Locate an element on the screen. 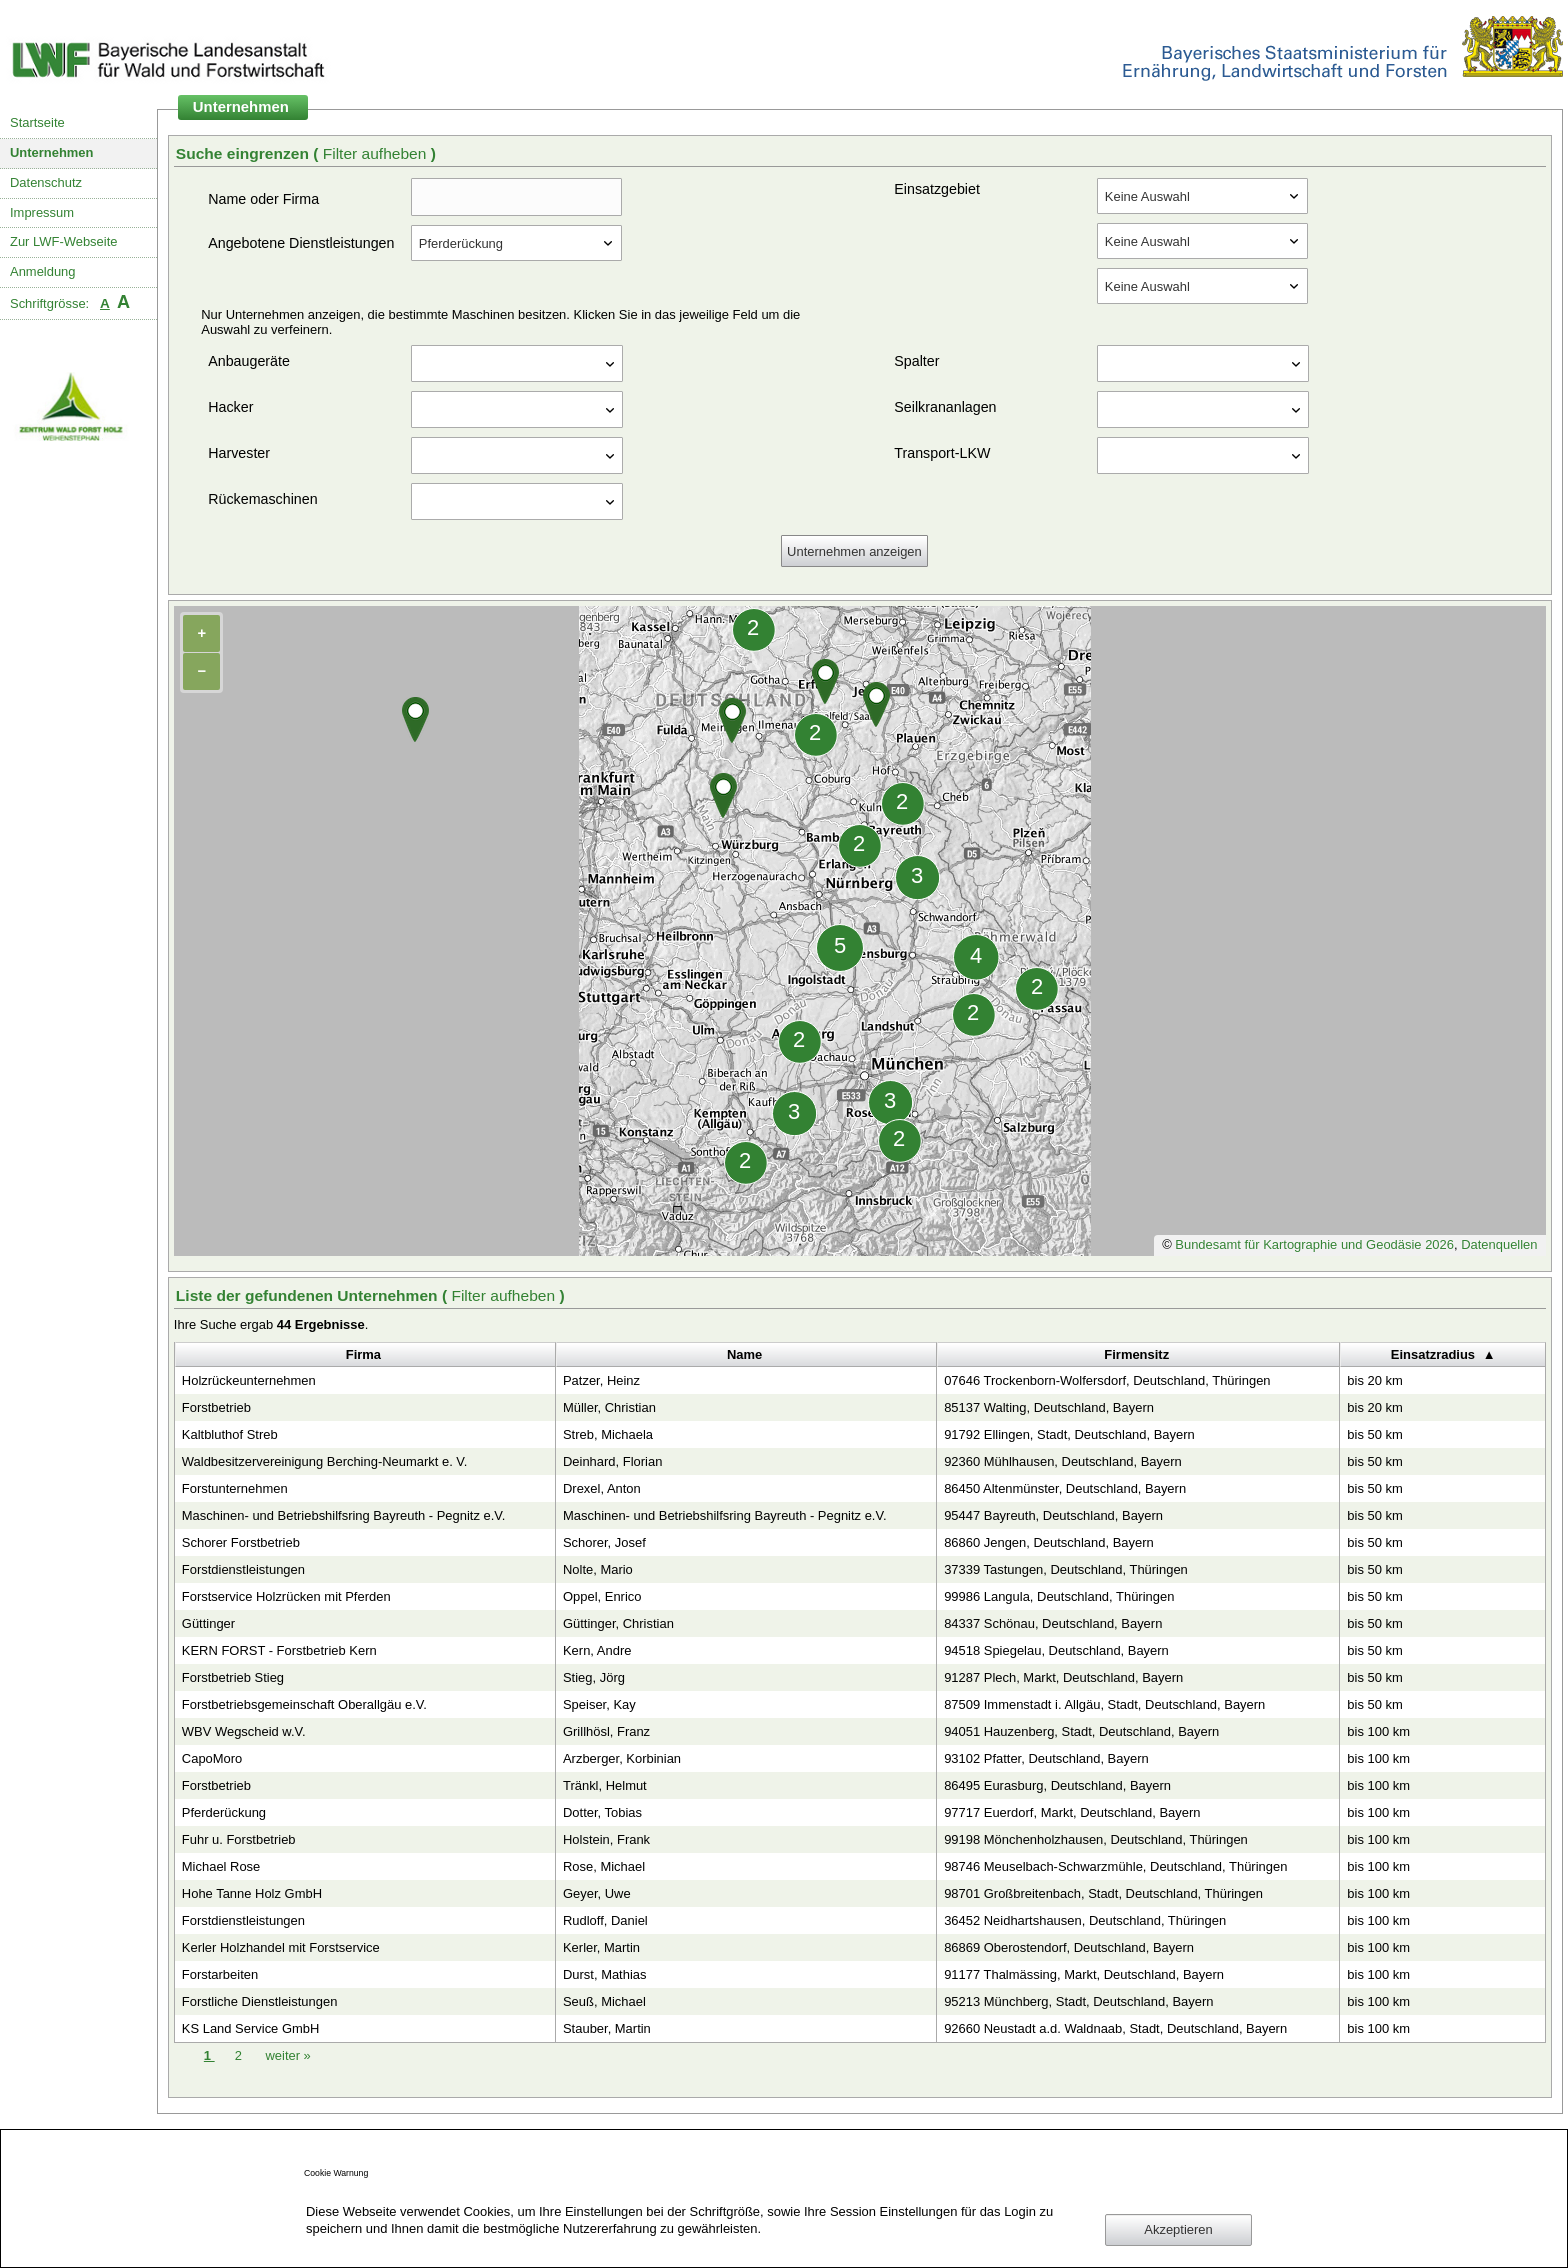 This screenshot has height=2268, width=1568. 86869 Oberostendorf, Deutschland, Bayern is located at coordinates (1069, 1947).